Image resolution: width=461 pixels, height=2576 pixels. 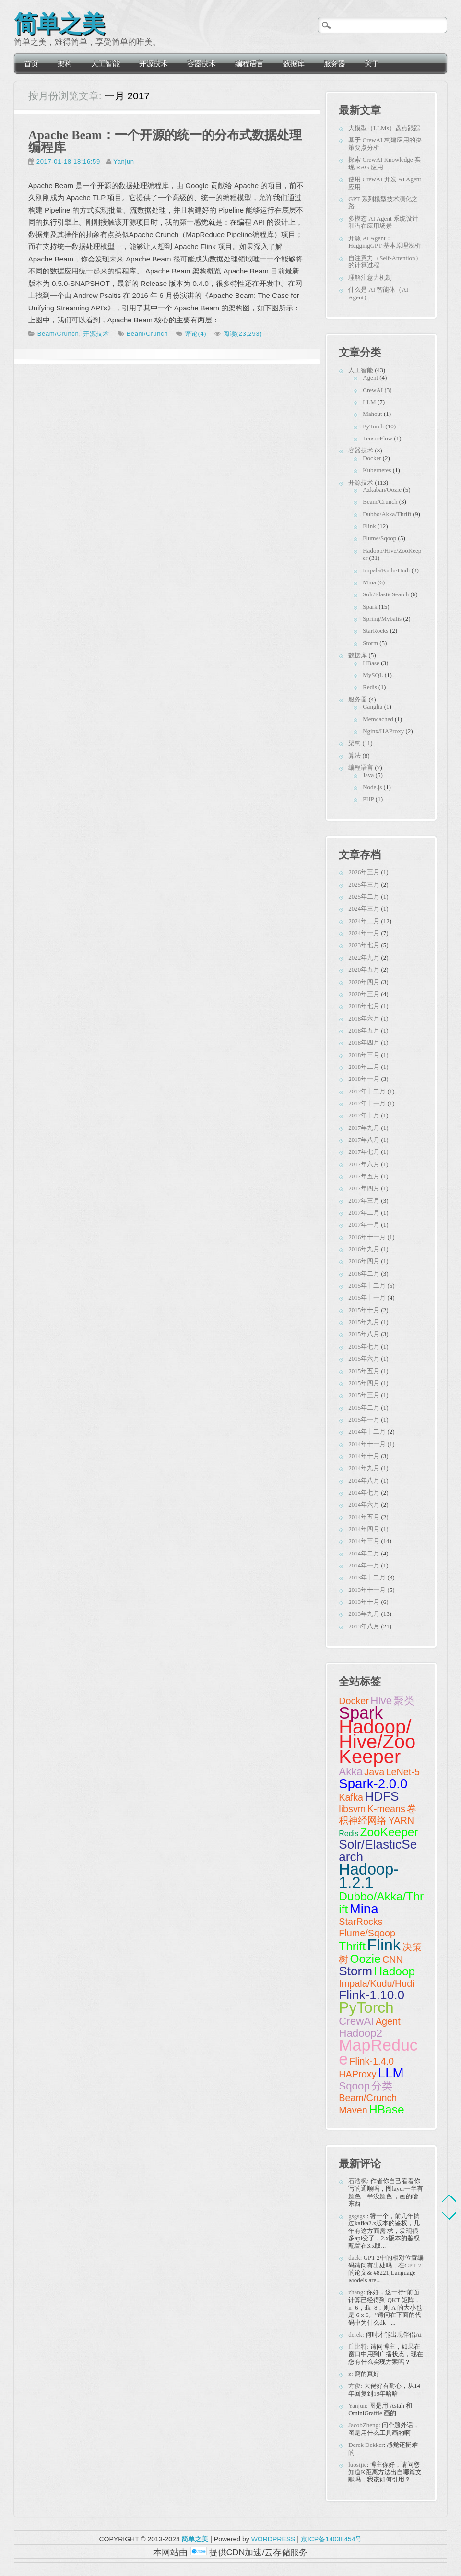 I want to click on 2017年十二月, so click(x=367, y=1091).